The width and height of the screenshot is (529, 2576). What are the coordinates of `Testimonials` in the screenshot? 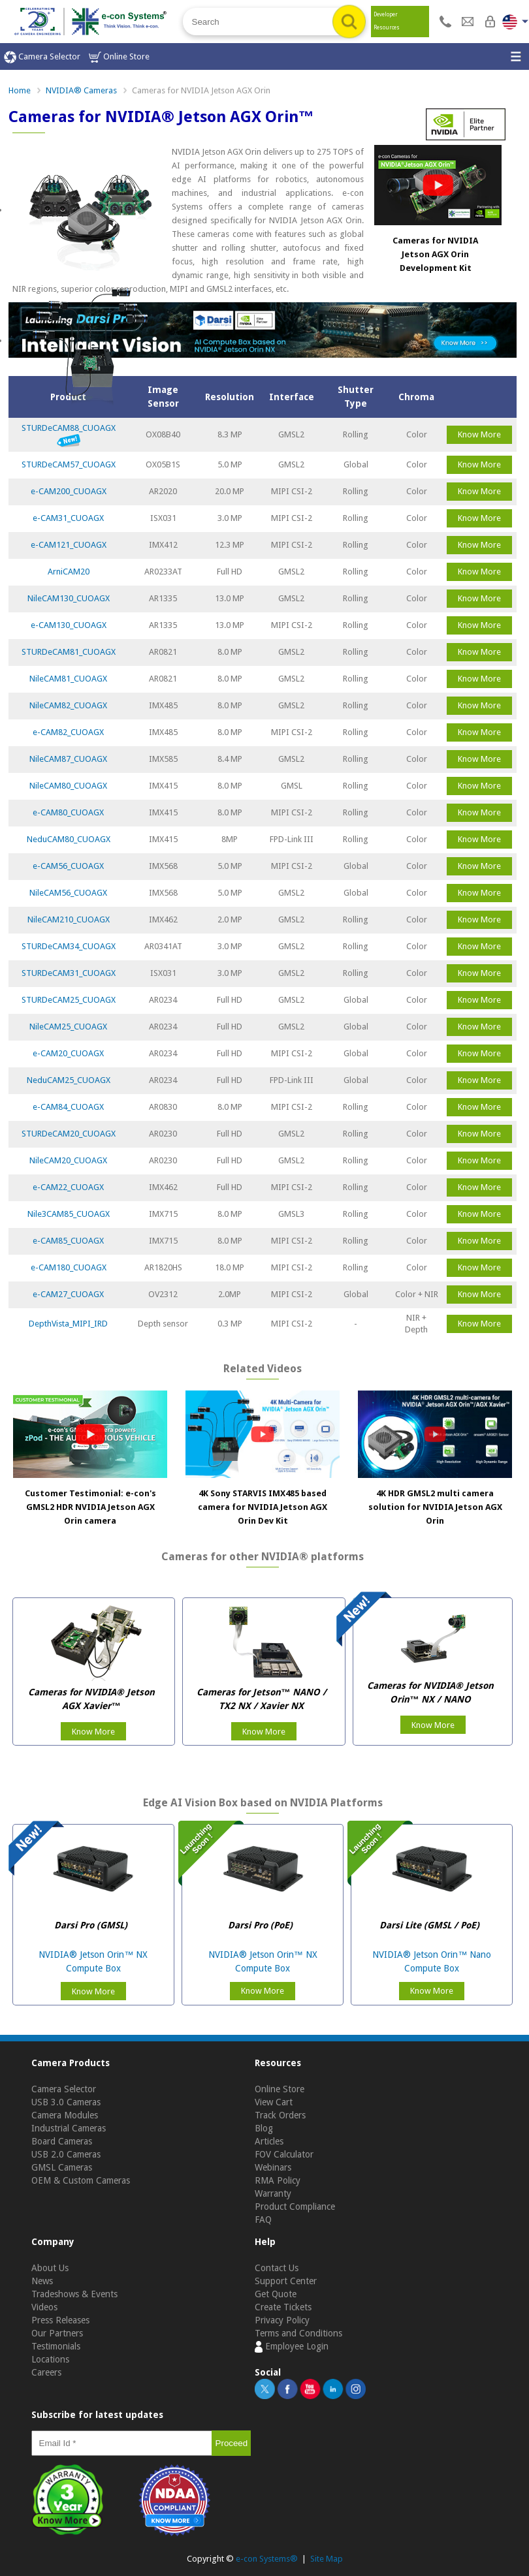 It's located at (55, 2346).